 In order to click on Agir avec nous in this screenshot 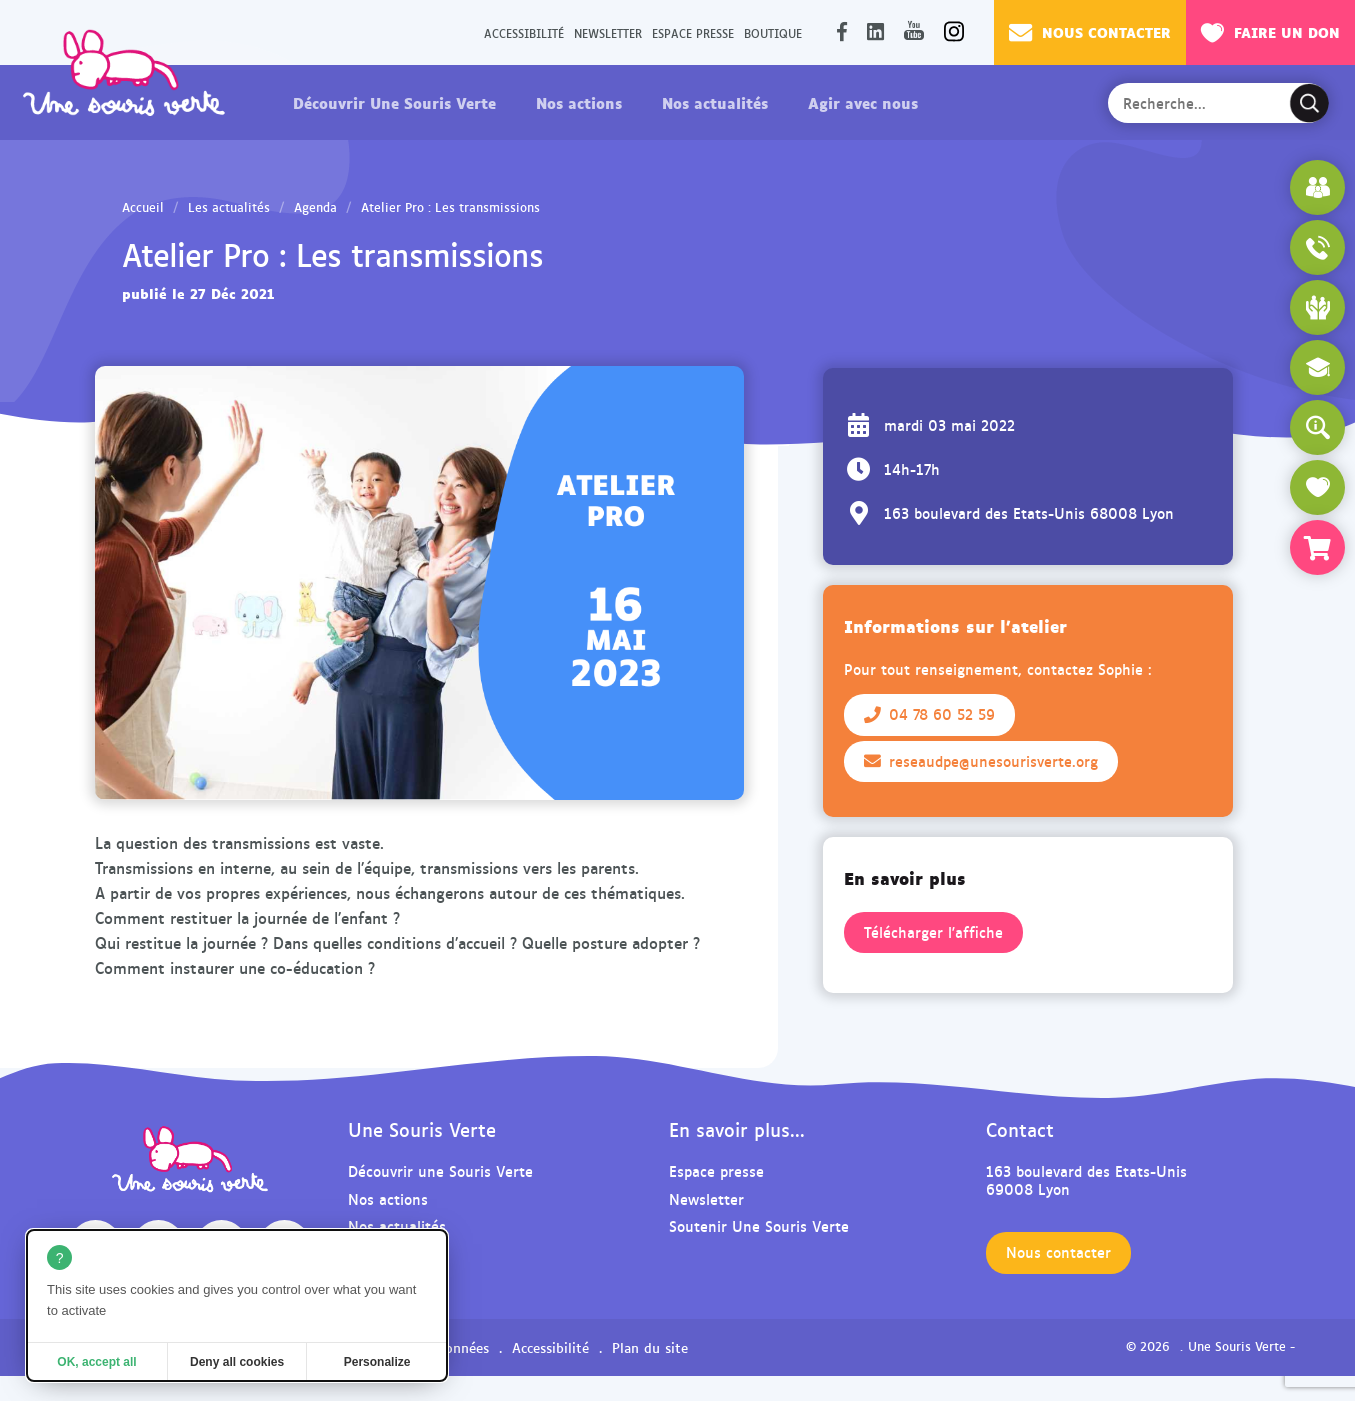, I will do `click(863, 102)`.